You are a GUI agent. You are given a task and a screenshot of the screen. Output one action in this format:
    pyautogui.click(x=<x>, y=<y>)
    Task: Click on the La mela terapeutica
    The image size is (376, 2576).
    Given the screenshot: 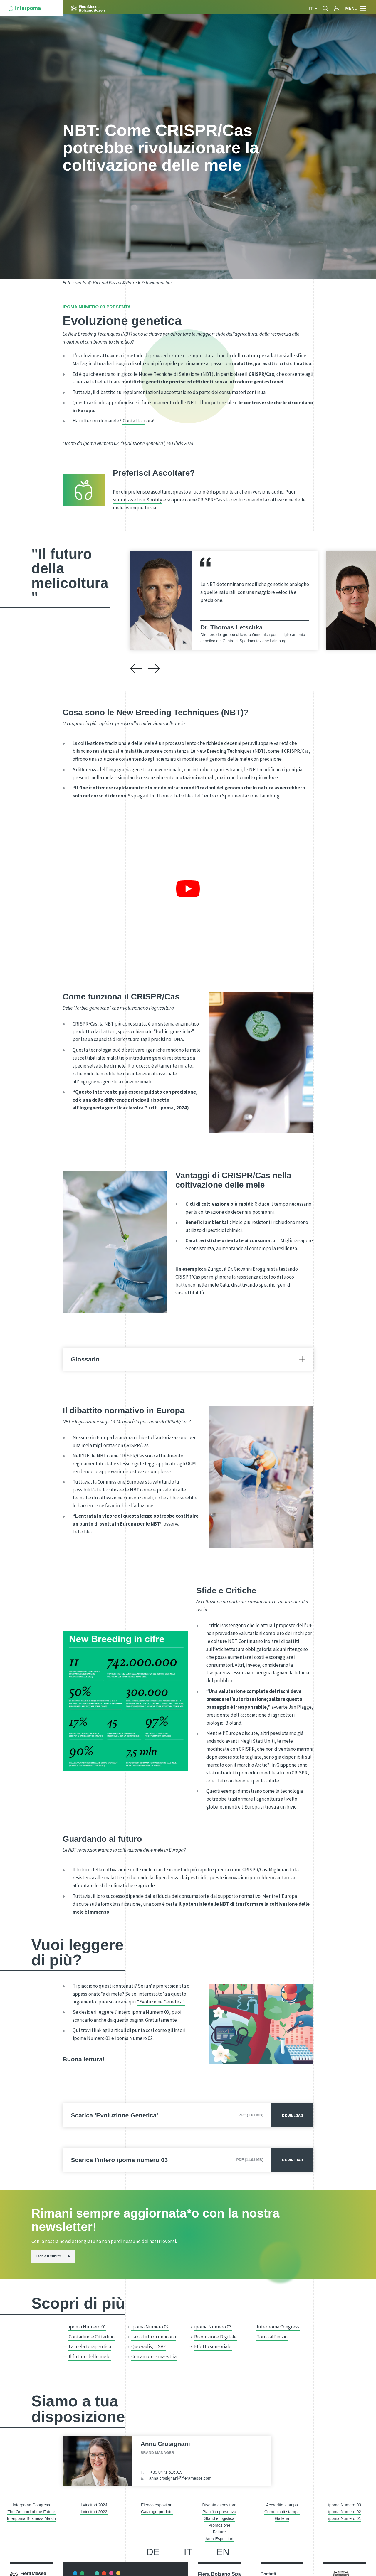 What is the action you would take?
    pyautogui.click(x=90, y=2346)
    